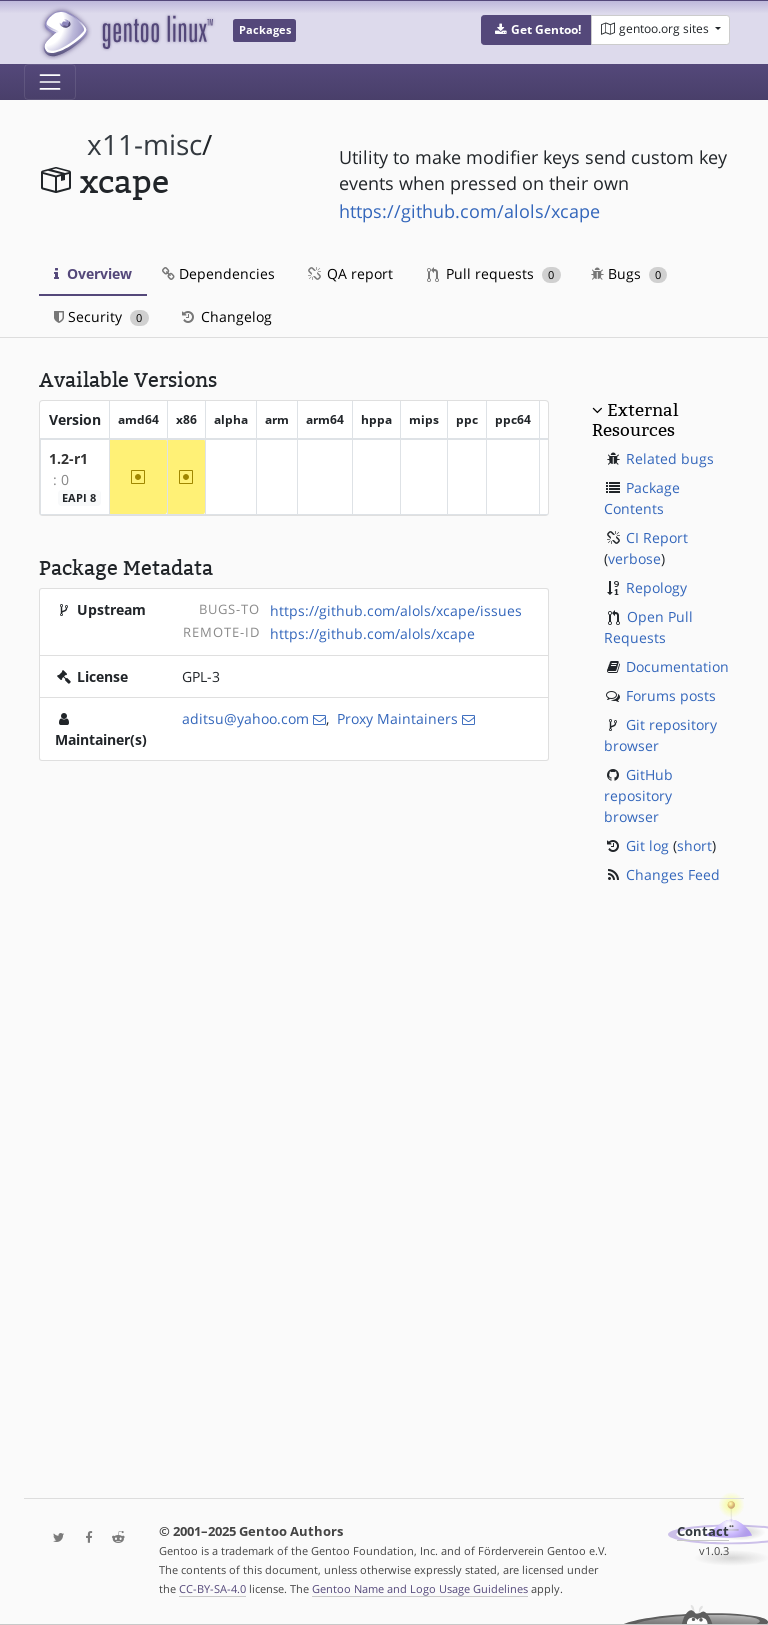 Image resolution: width=768 pixels, height=1625 pixels. Describe the element at coordinates (212, 1588) in the screenshot. I see `CC-BY-SA-4.0` at that location.